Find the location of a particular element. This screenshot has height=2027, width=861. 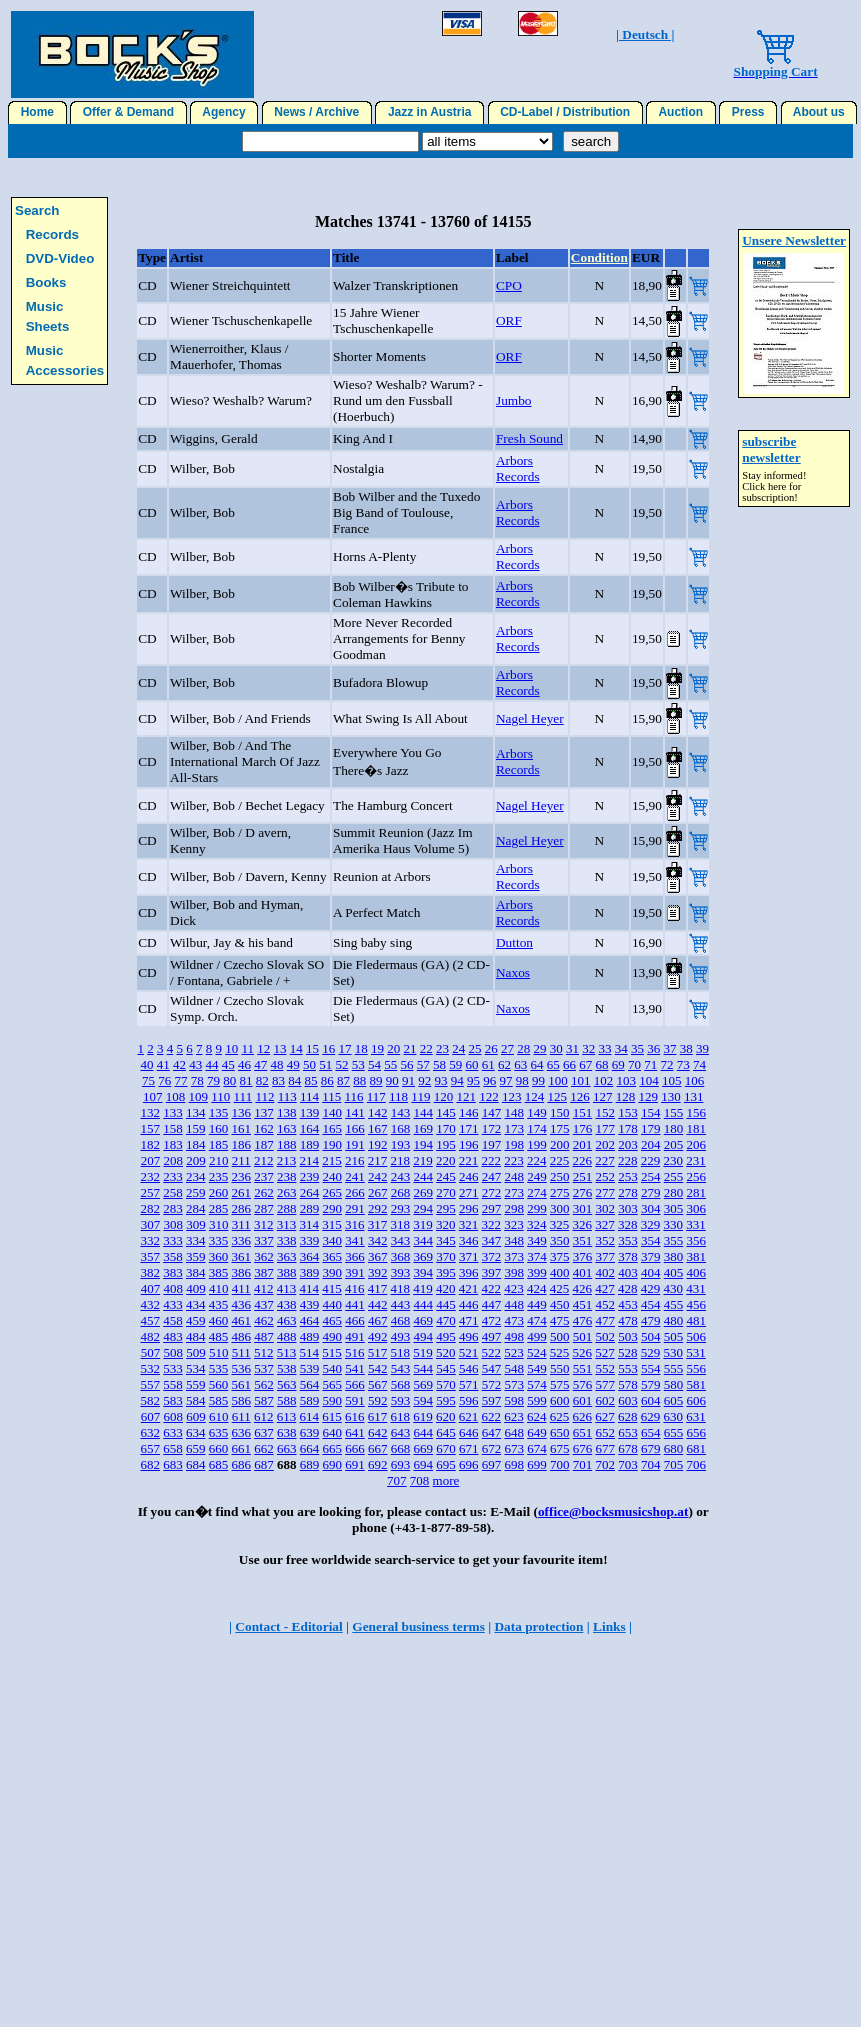

387 is located at coordinates (264, 1272).